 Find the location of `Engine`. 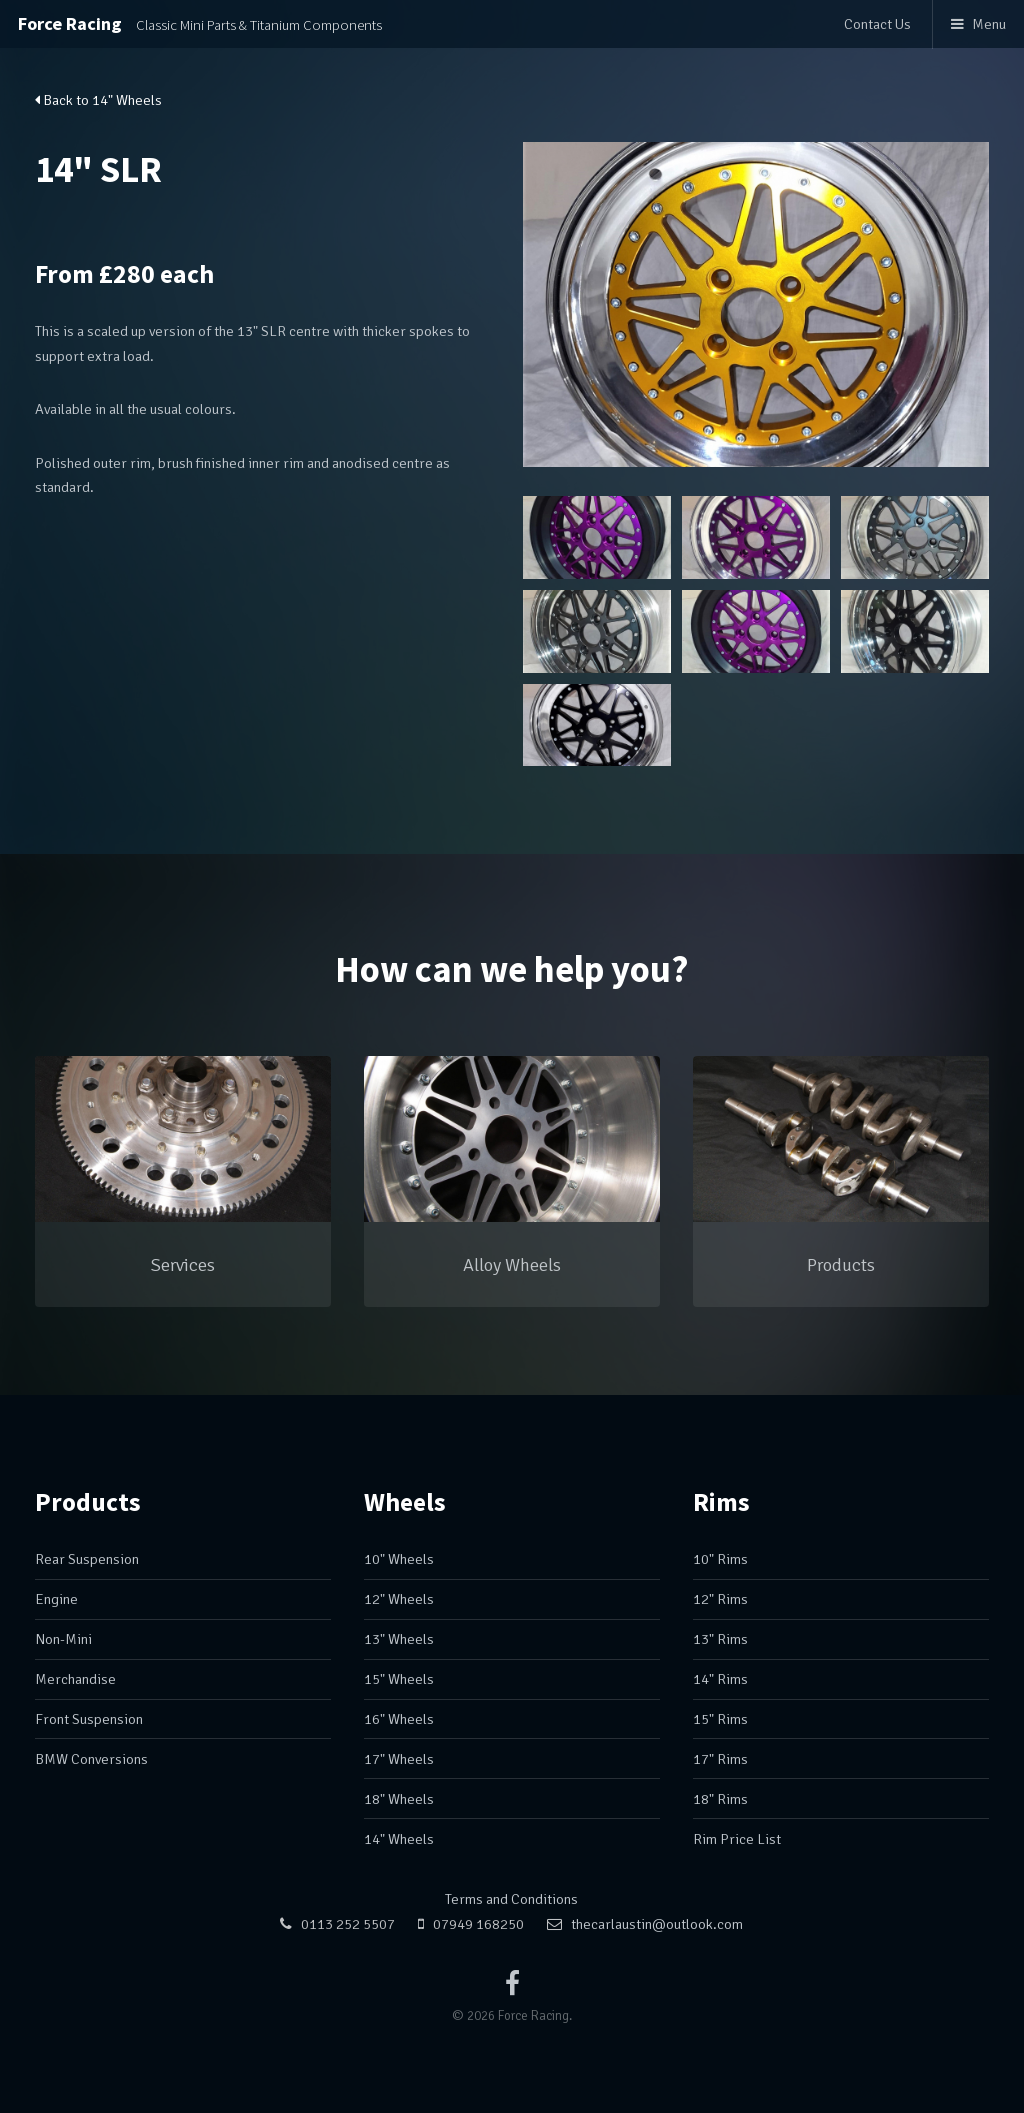

Engine is located at coordinates (56, 1599).